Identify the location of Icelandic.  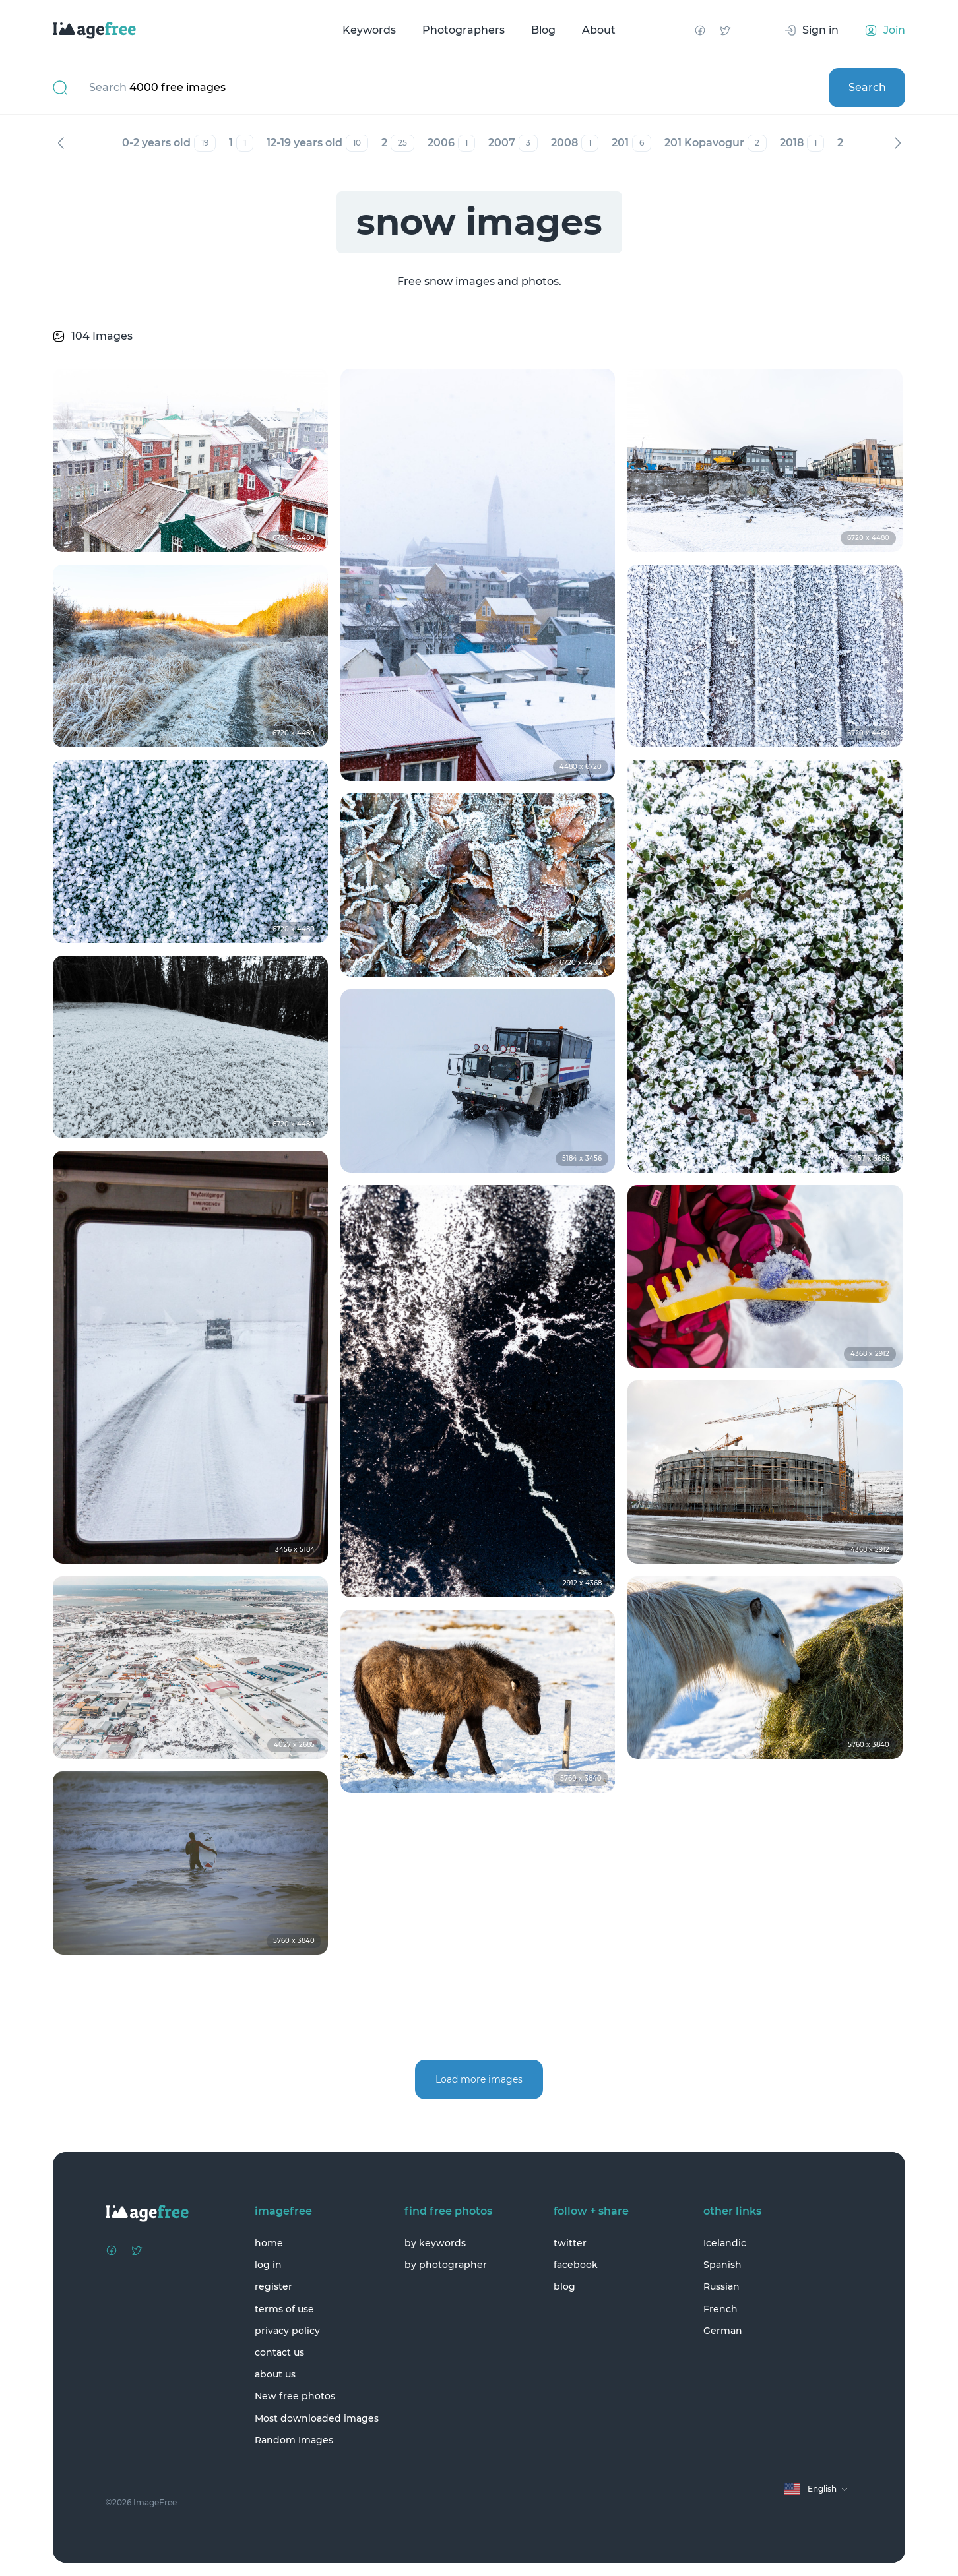
(724, 2243).